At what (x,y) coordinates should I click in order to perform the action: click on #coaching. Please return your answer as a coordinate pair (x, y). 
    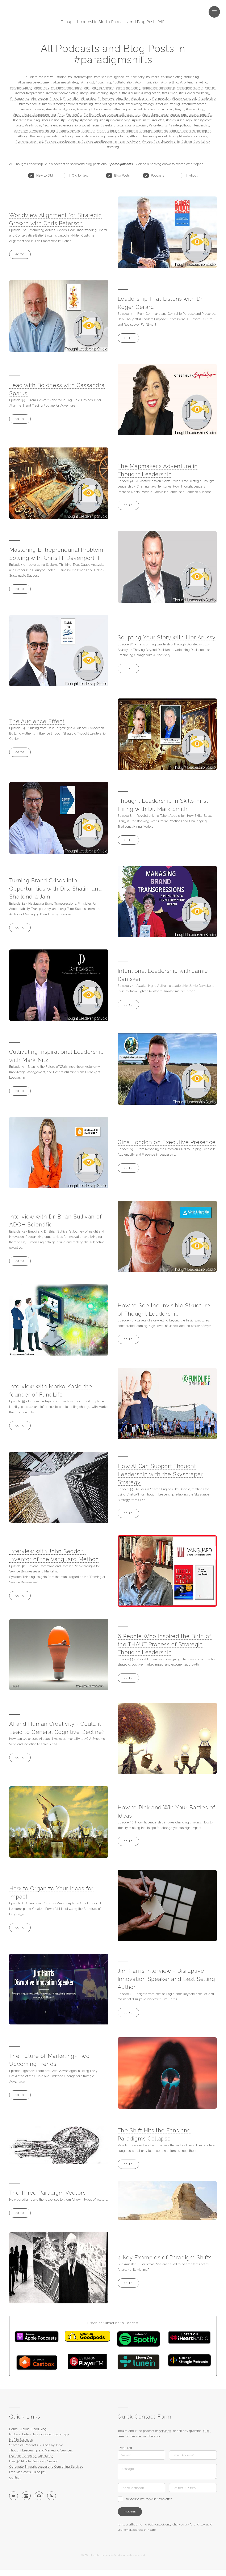
    Looking at the image, I should click on (103, 82).